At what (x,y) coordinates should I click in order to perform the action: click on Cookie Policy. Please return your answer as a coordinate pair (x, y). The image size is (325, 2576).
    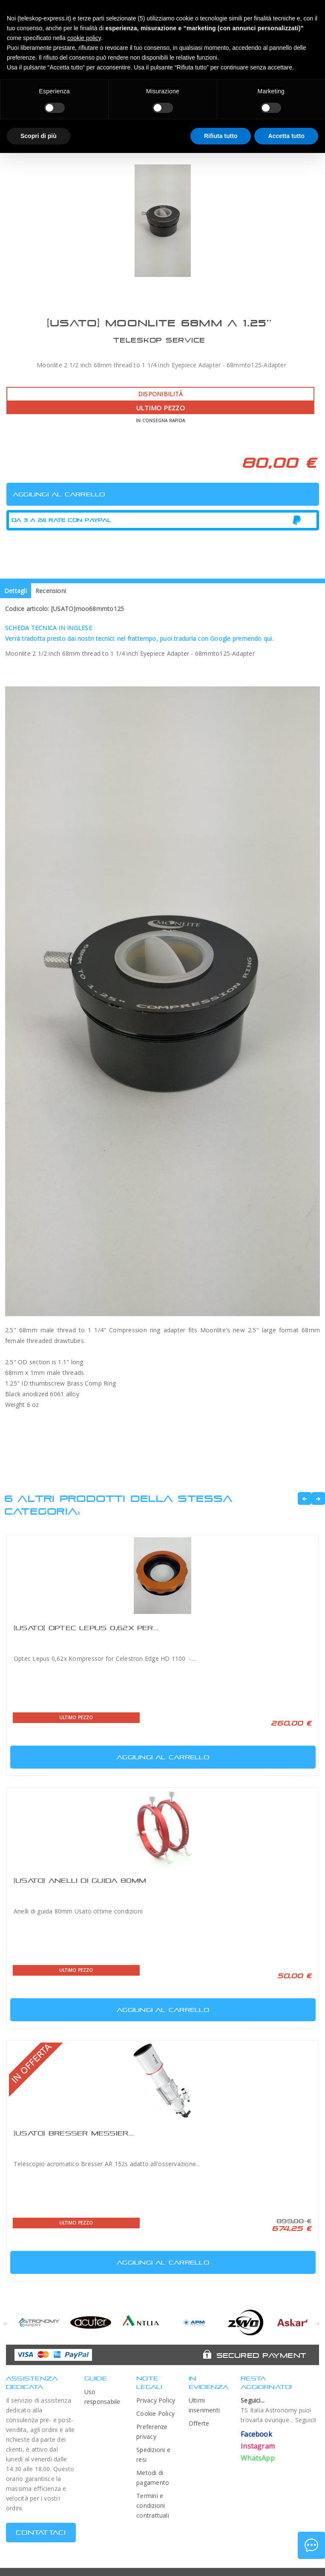
    Looking at the image, I should click on (155, 2413).